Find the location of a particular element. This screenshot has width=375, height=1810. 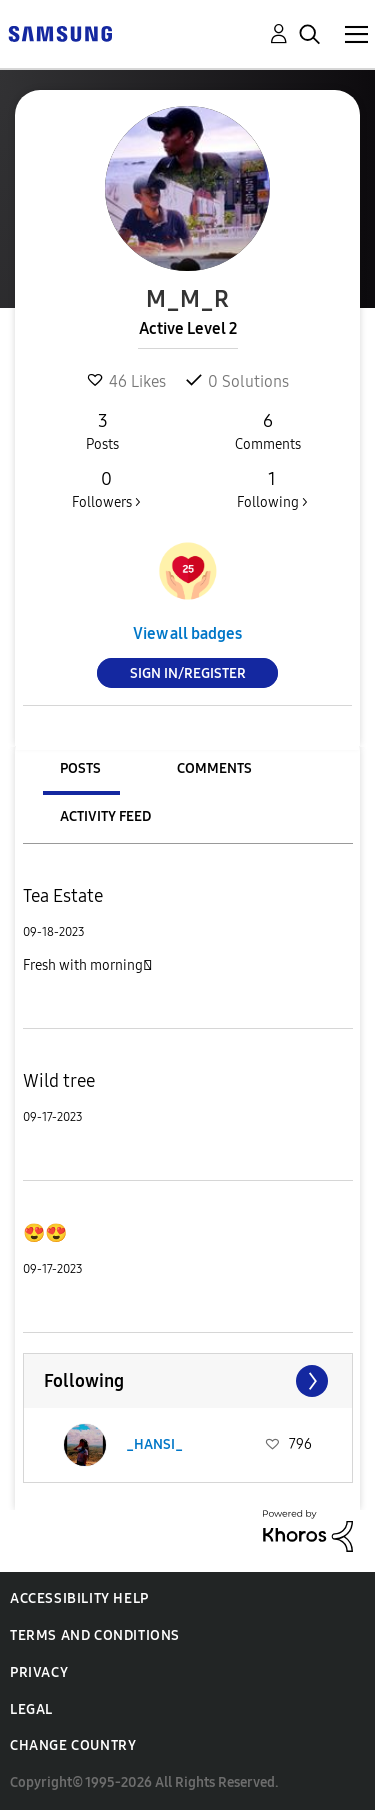

Terms and Conditions is located at coordinates (95, 1635).